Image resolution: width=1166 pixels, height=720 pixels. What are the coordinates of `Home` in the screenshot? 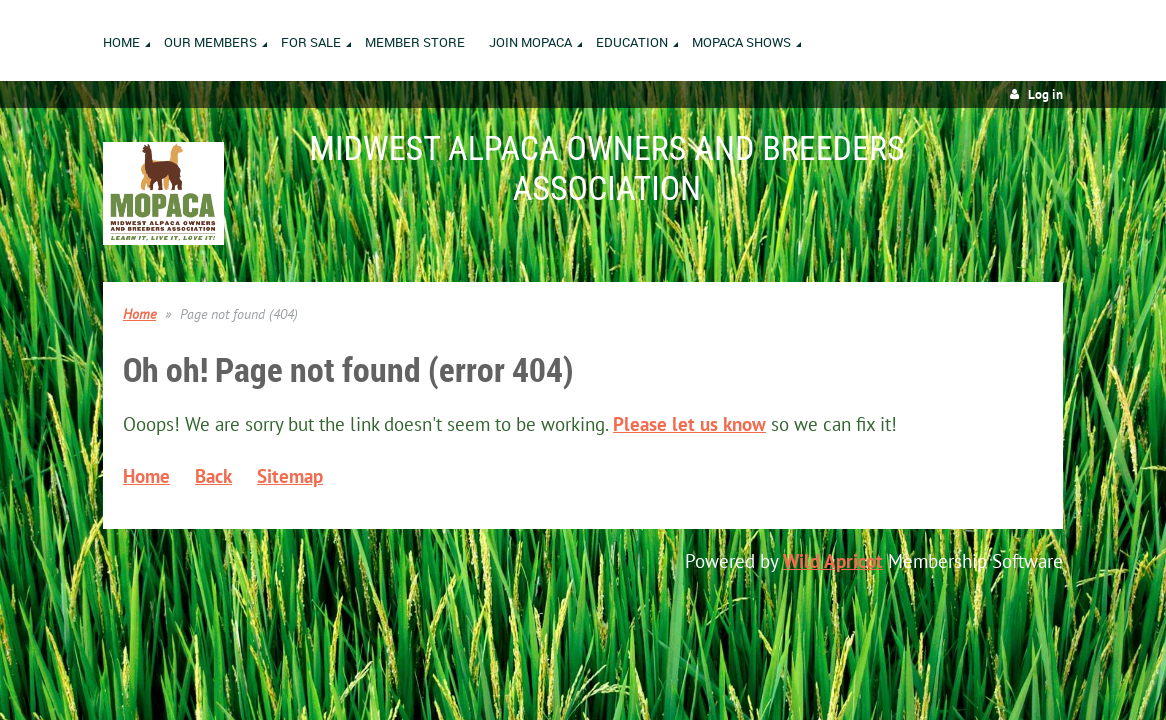 It's located at (139, 314).